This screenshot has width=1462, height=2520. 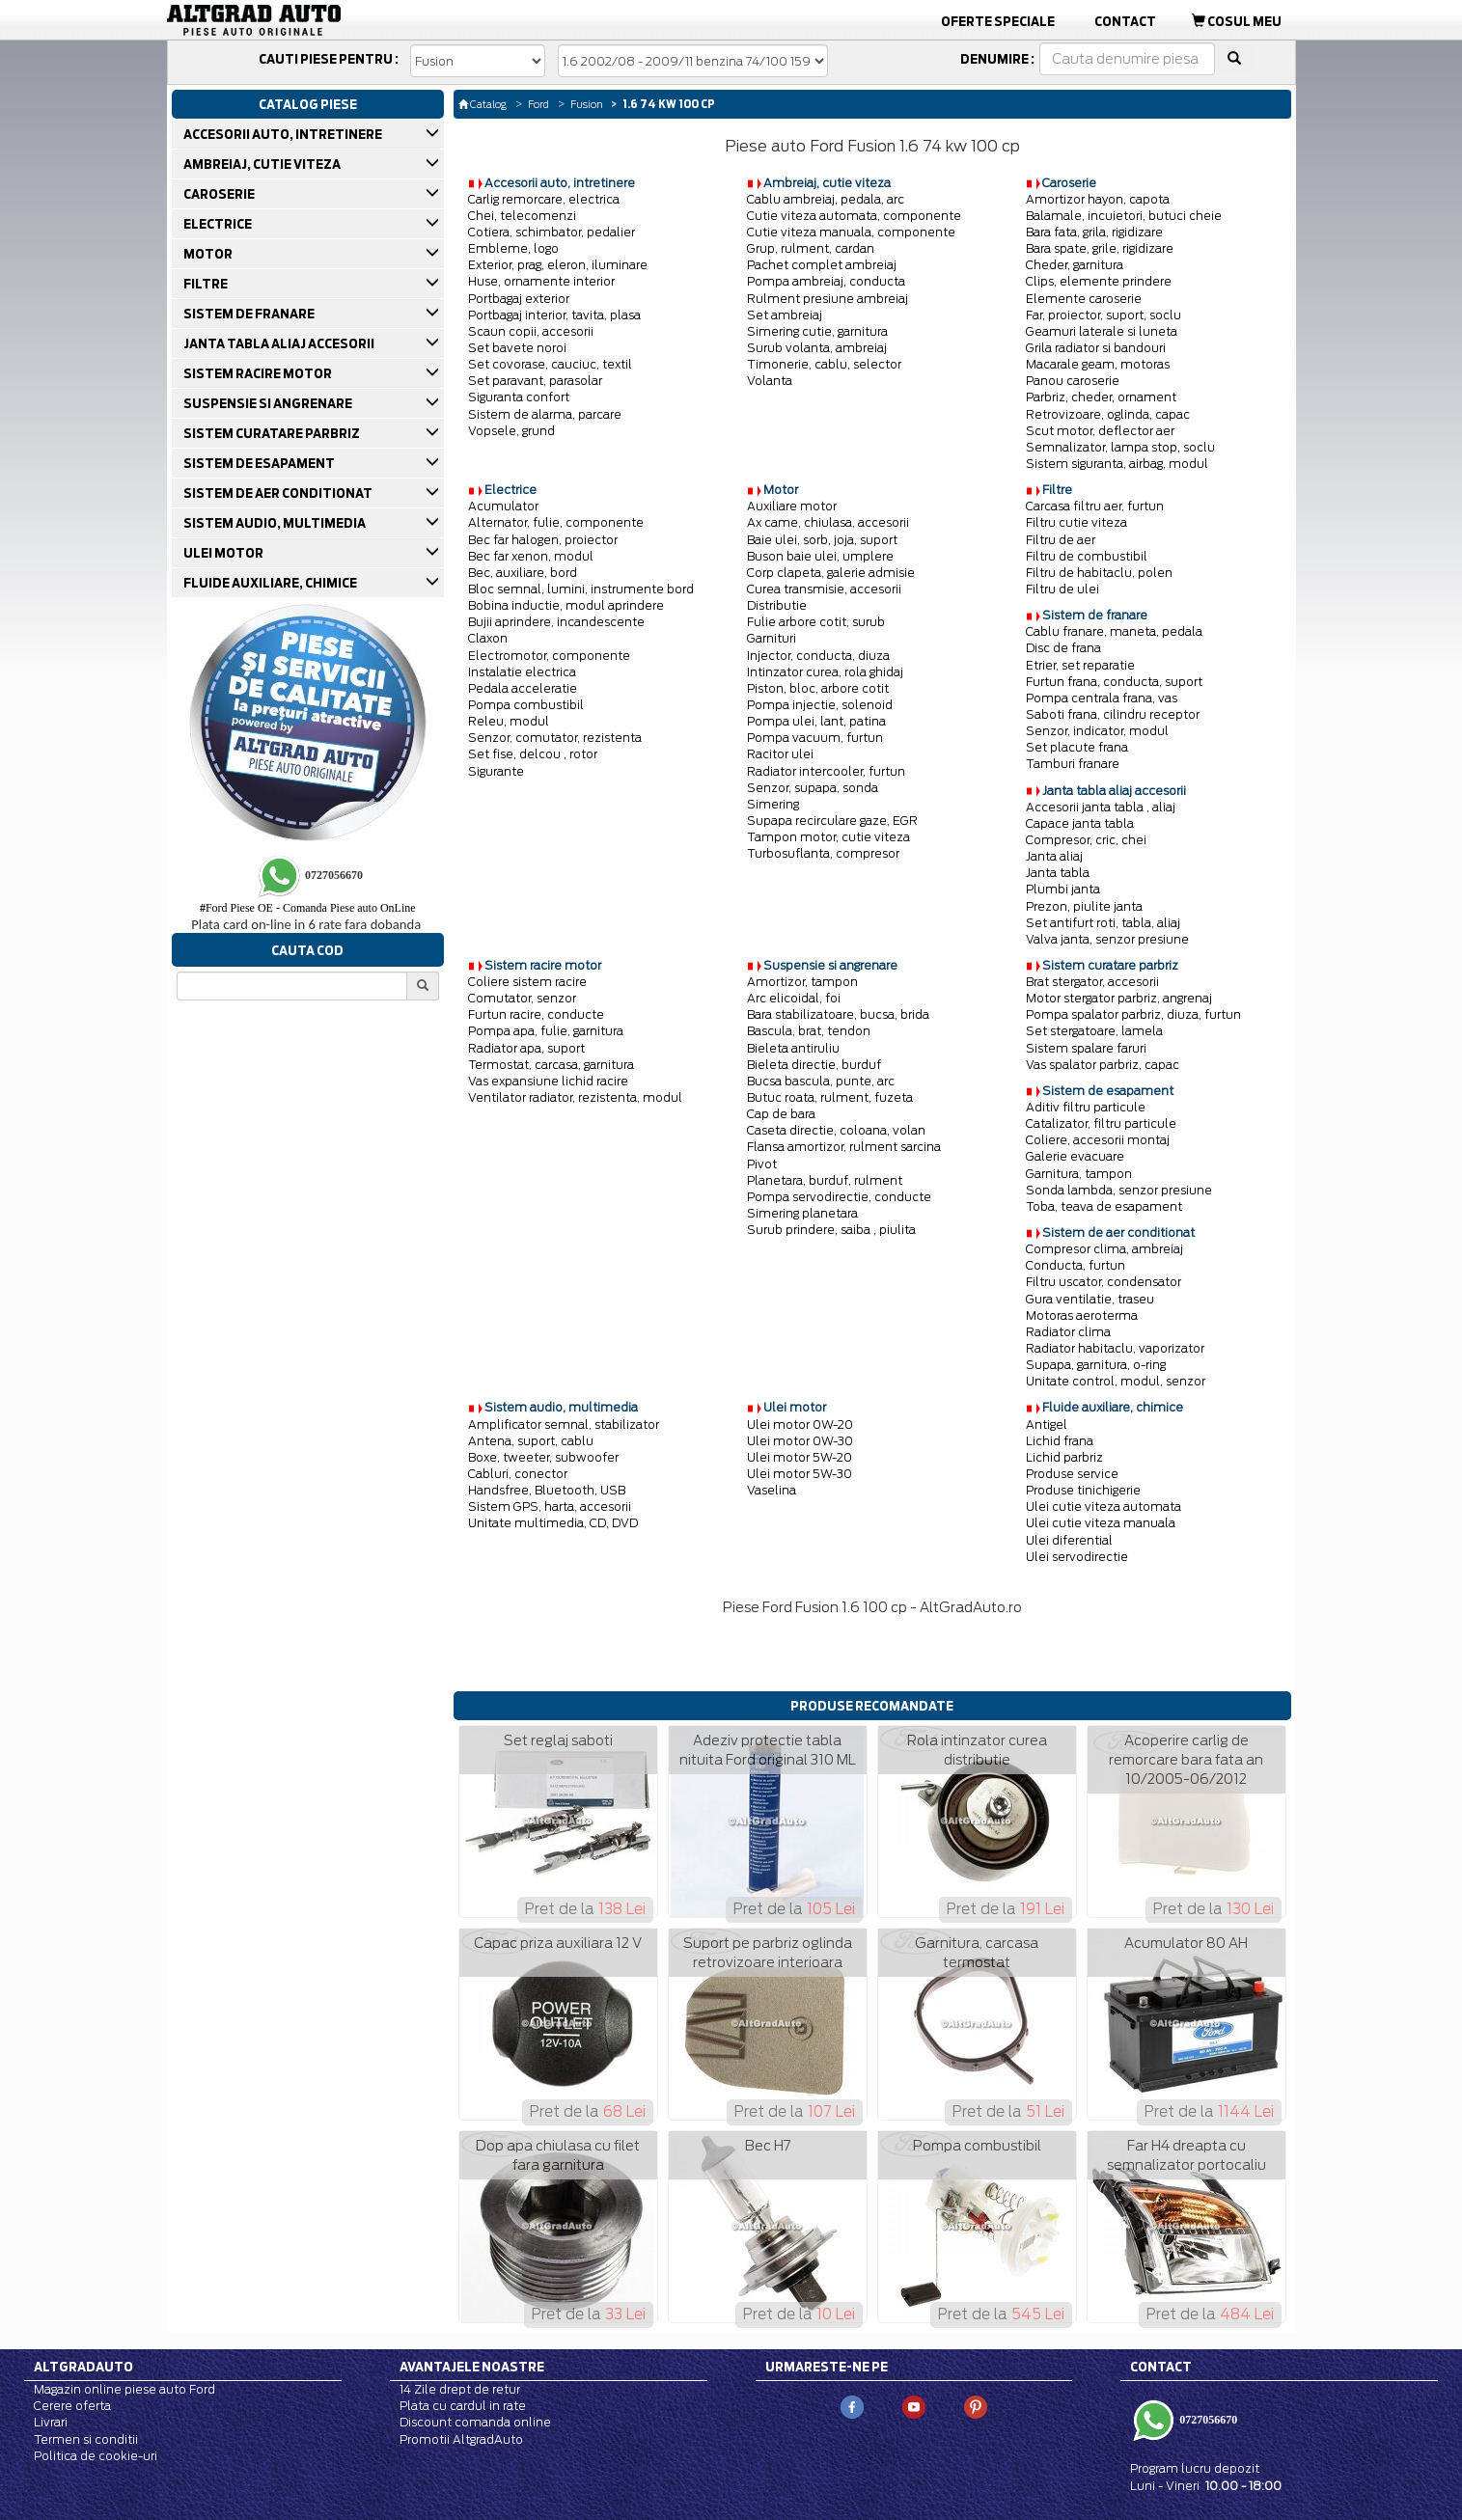 What do you see at coordinates (72, 2405) in the screenshot?
I see `Cerere oferta` at bounding box center [72, 2405].